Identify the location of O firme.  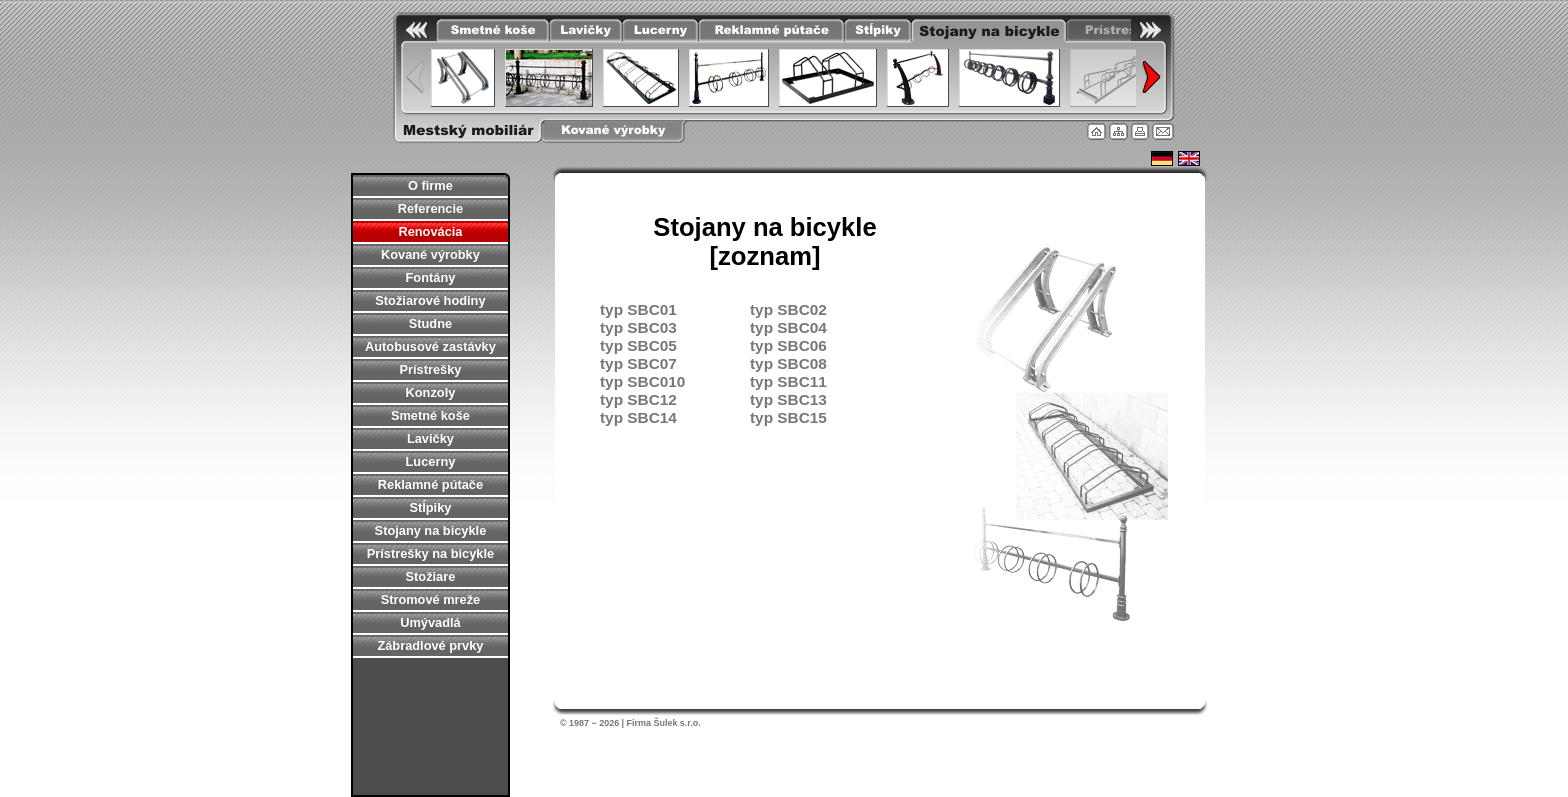
(430, 185).